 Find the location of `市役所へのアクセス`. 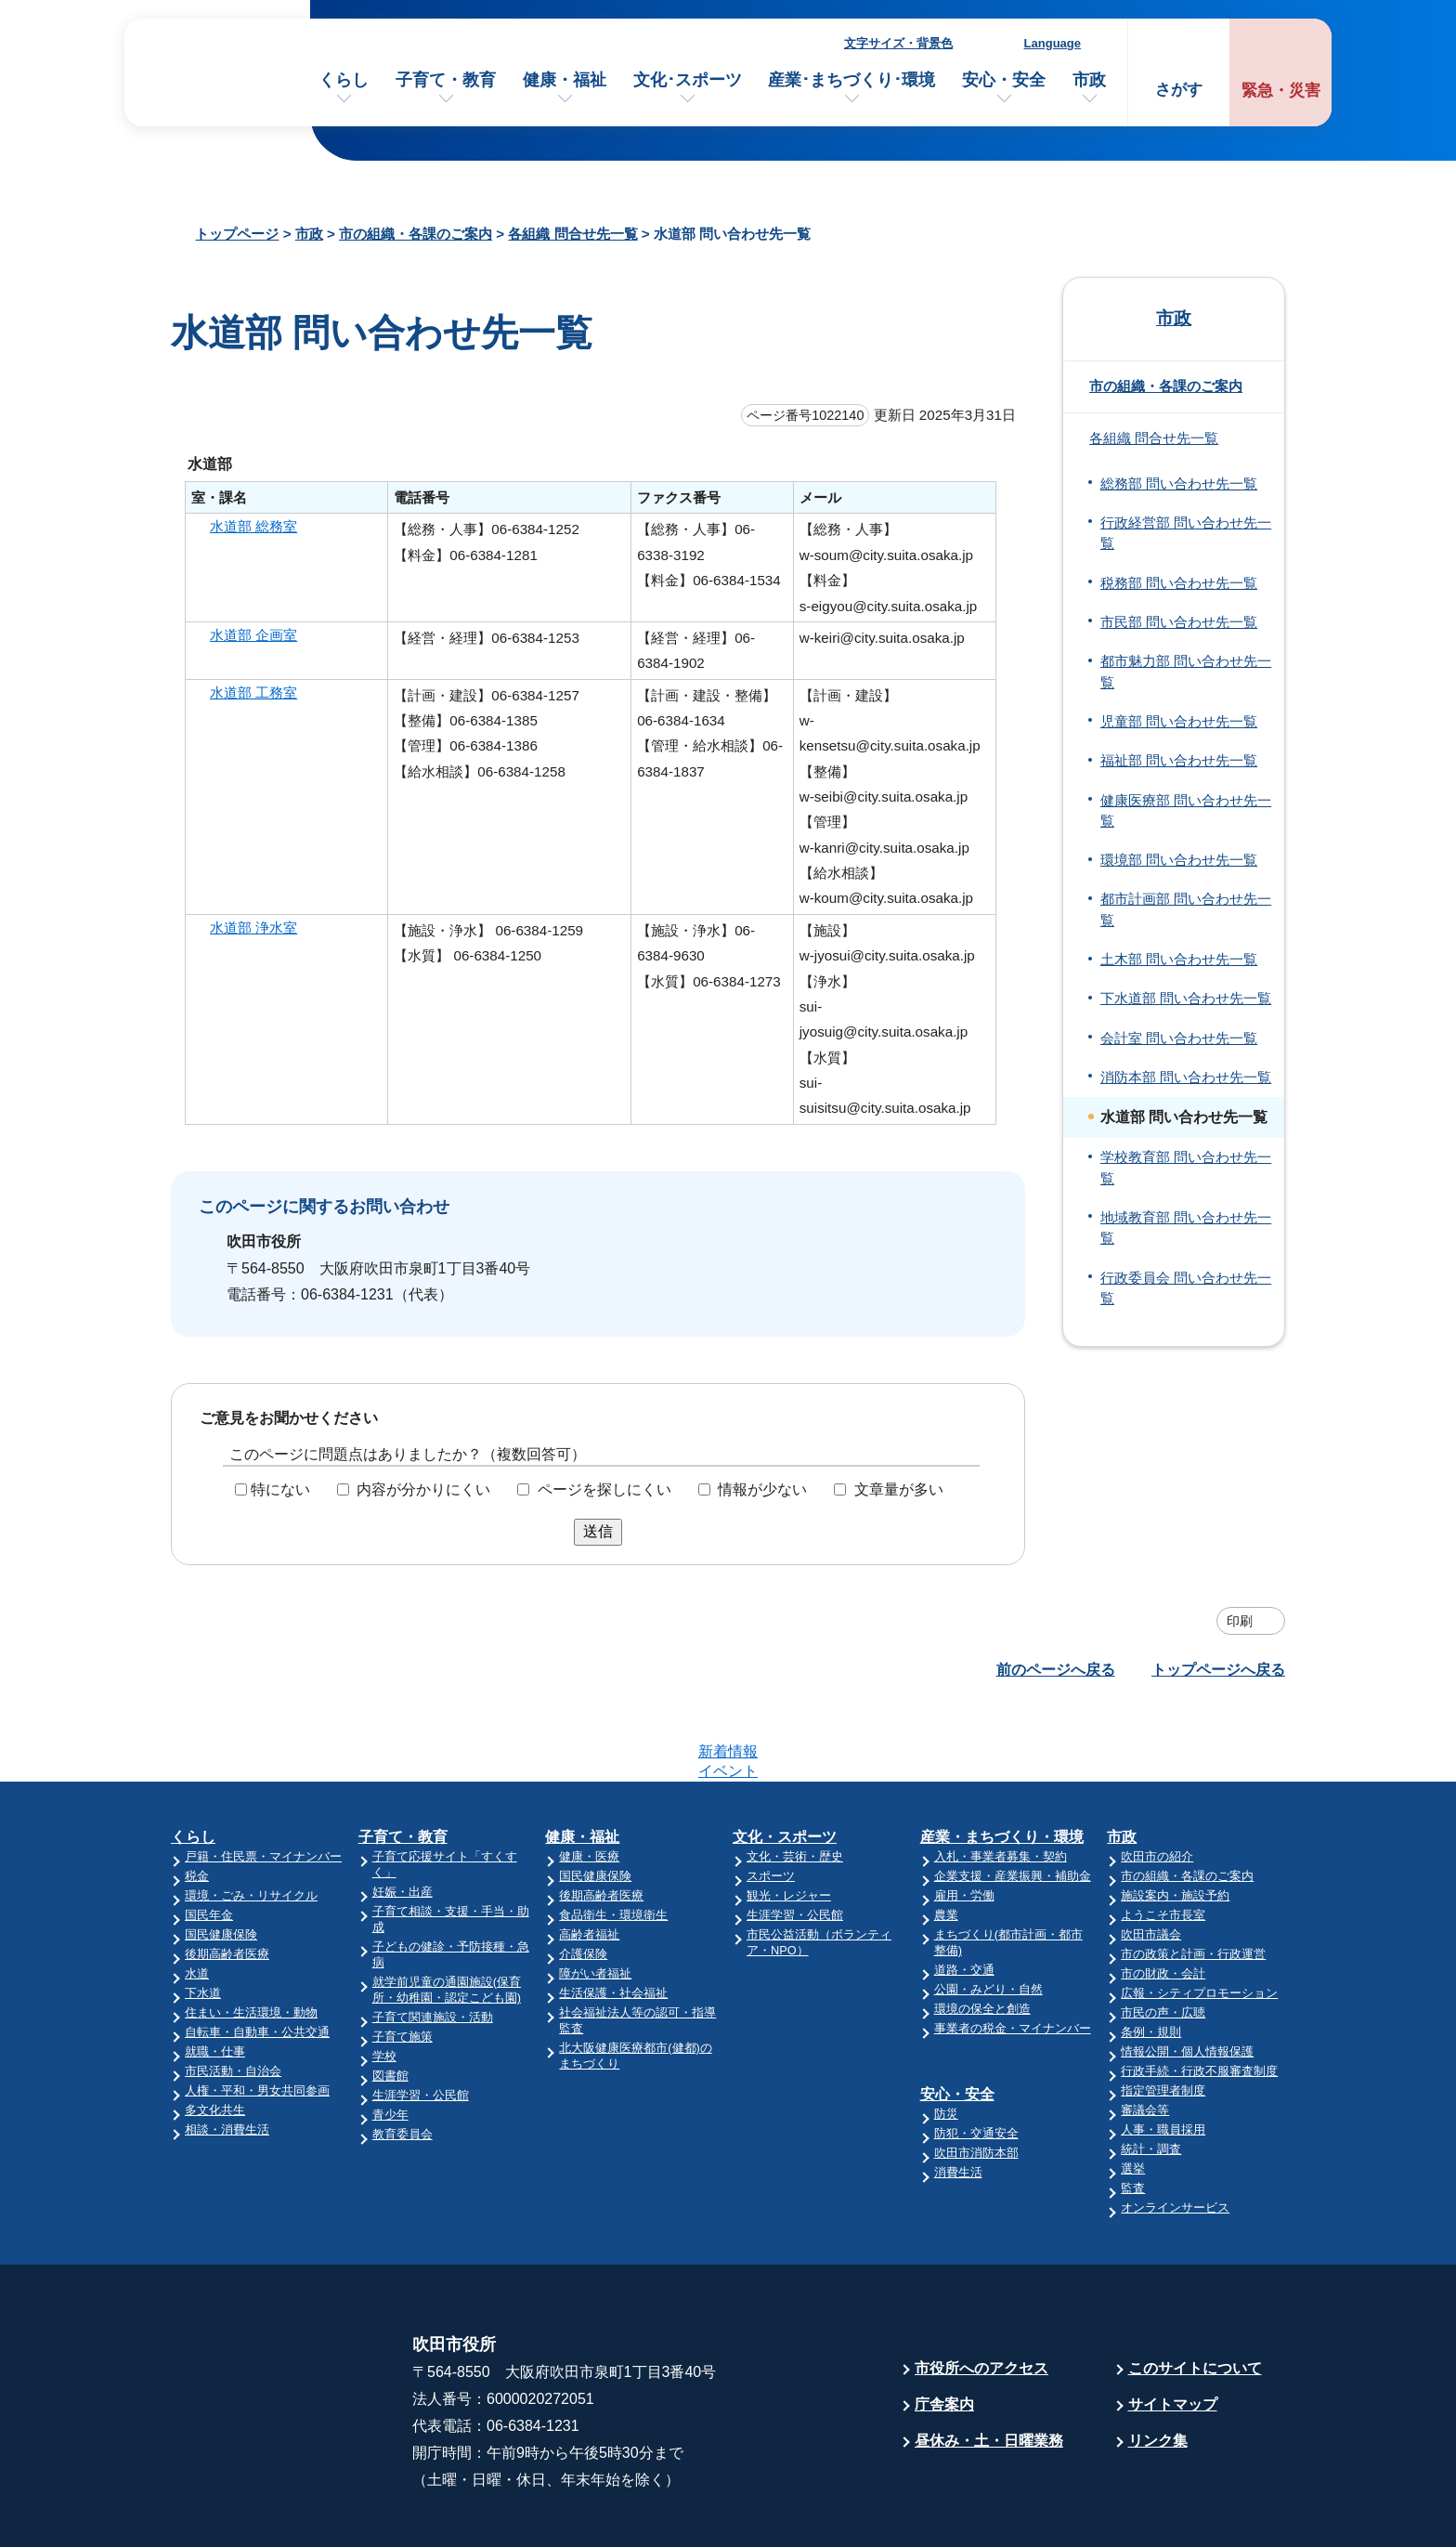

市役所へのアクセス is located at coordinates (981, 2296).